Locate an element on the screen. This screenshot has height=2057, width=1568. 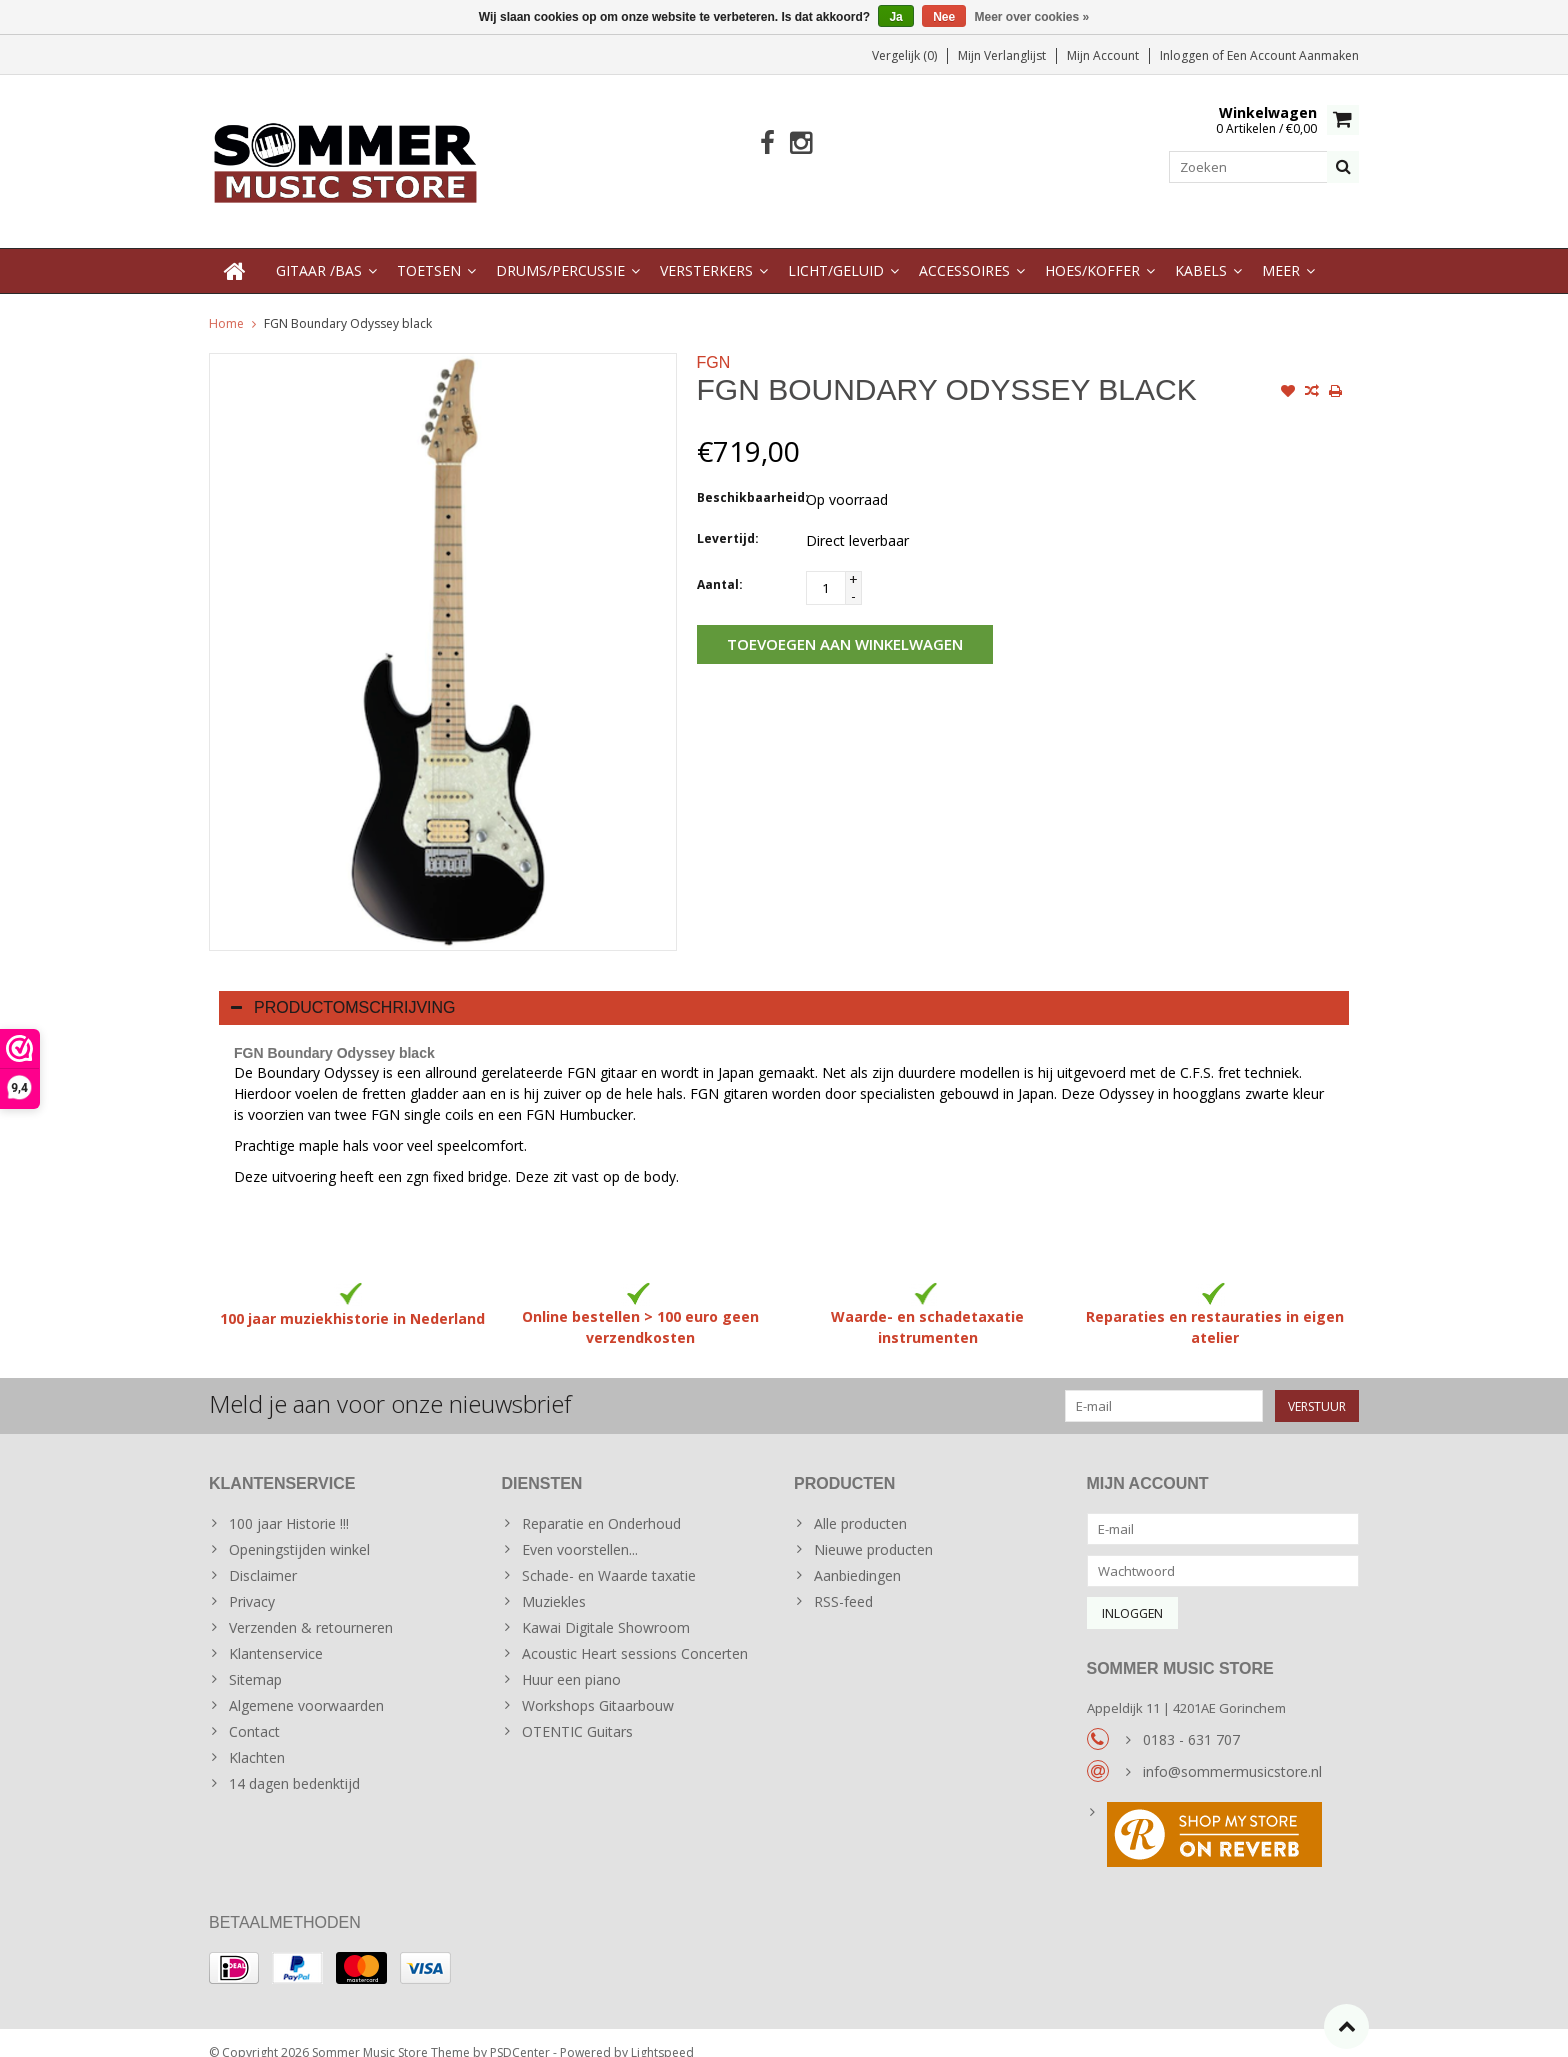
Reparatie en Onderhoud is located at coordinates (601, 1503).